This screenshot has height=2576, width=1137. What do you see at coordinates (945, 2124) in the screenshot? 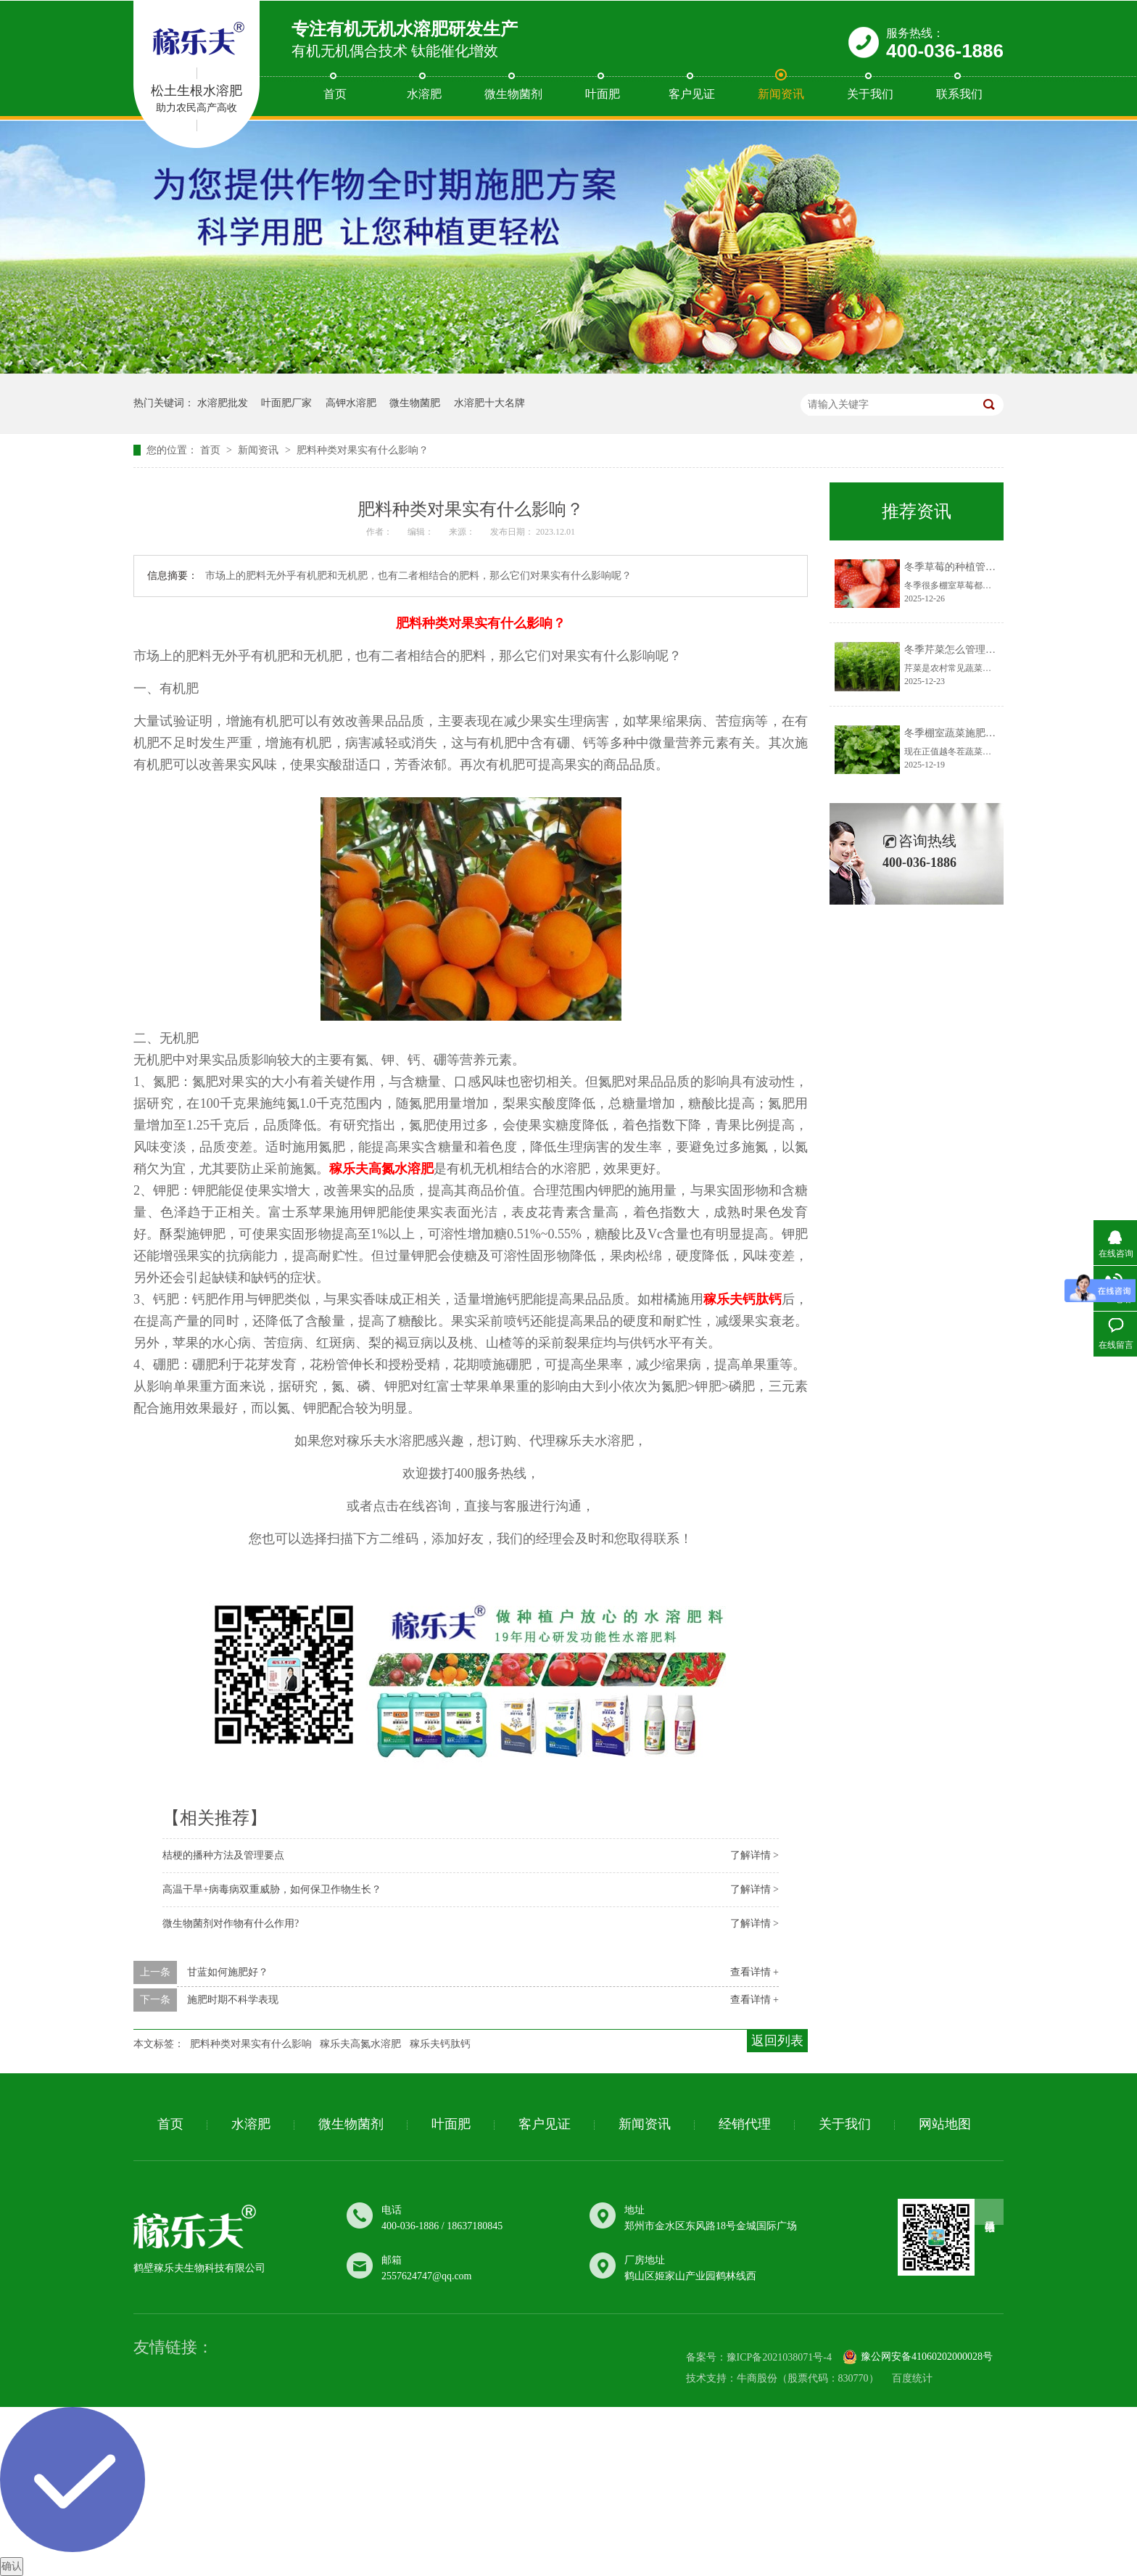
I see `网站地图` at bounding box center [945, 2124].